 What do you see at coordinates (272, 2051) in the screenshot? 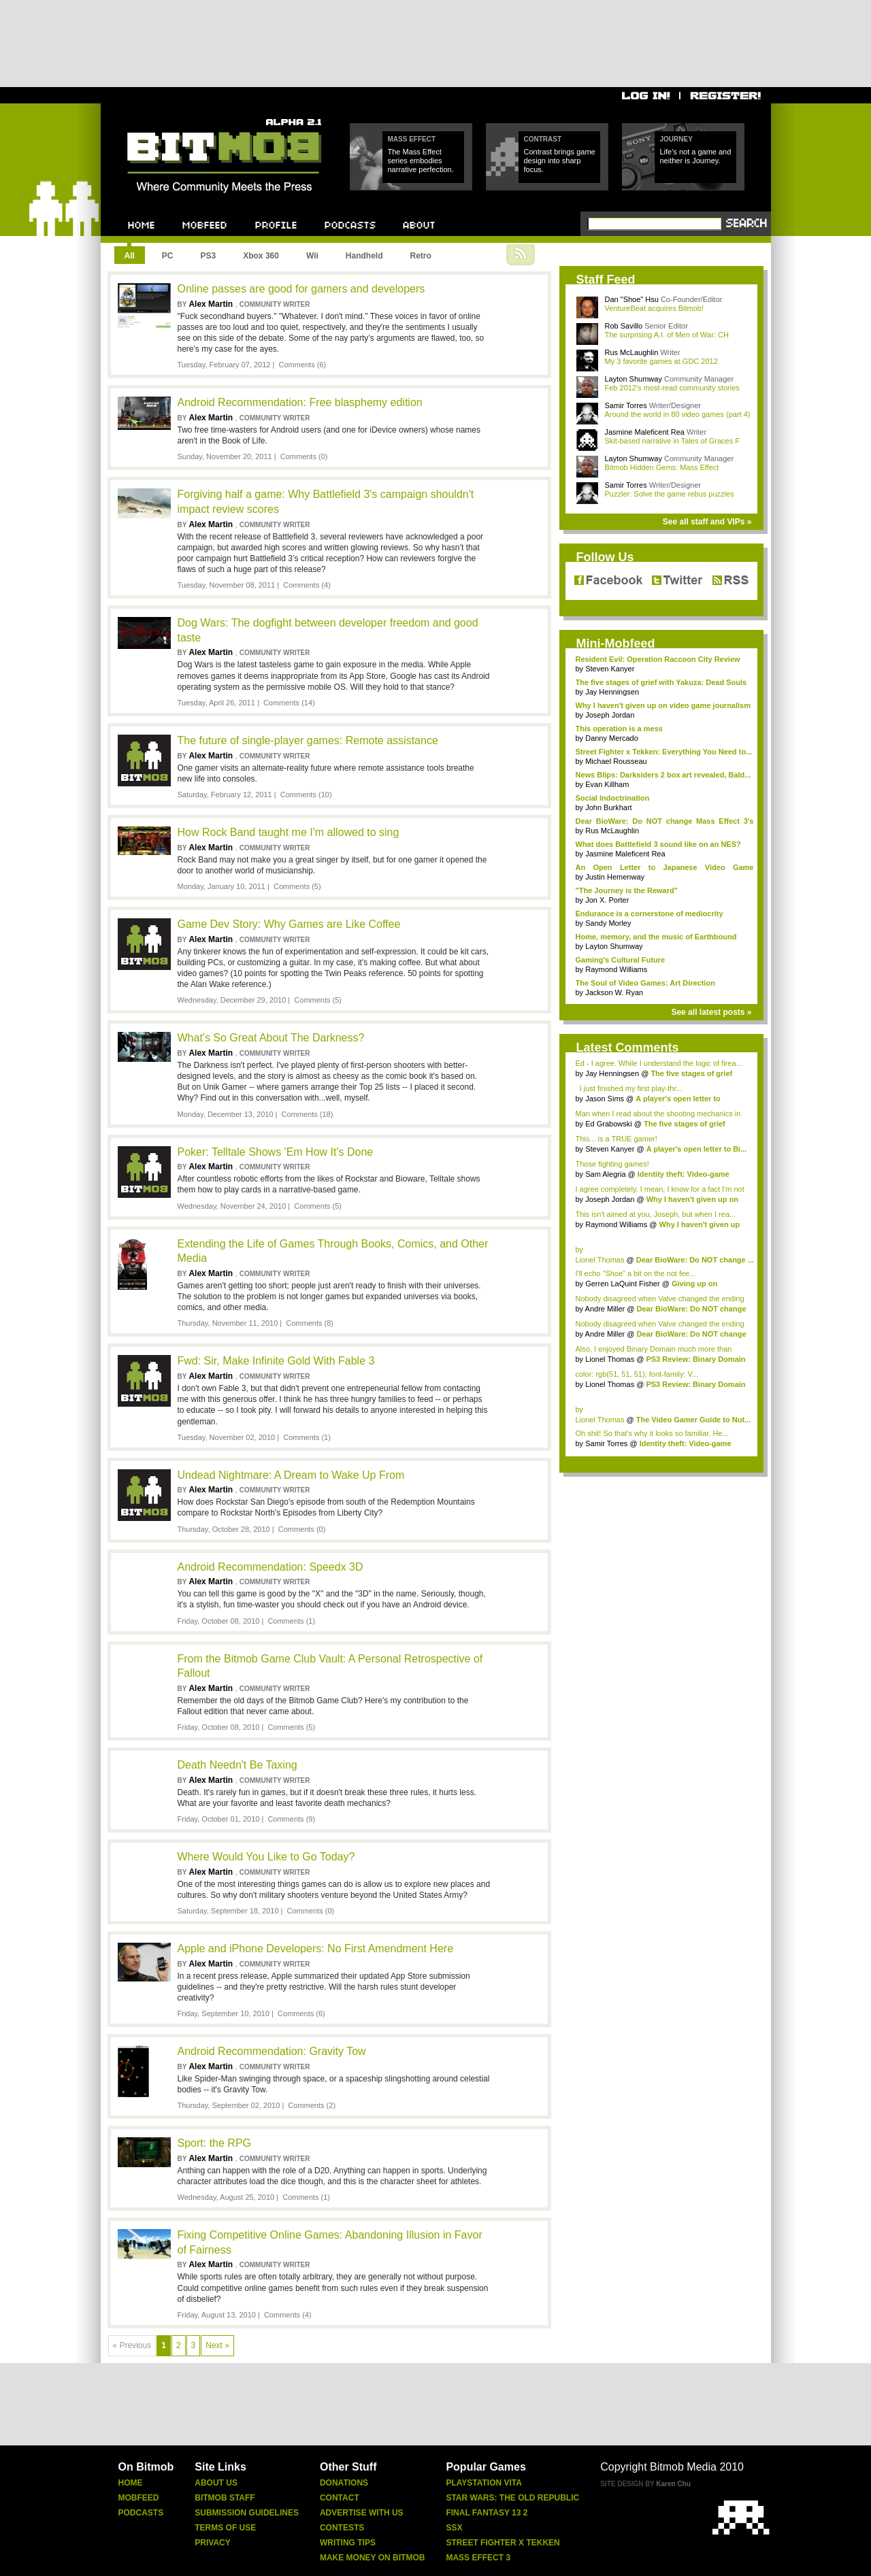
I see `Android Recommendation: Gravity Tow` at bounding box center [272, 2051].